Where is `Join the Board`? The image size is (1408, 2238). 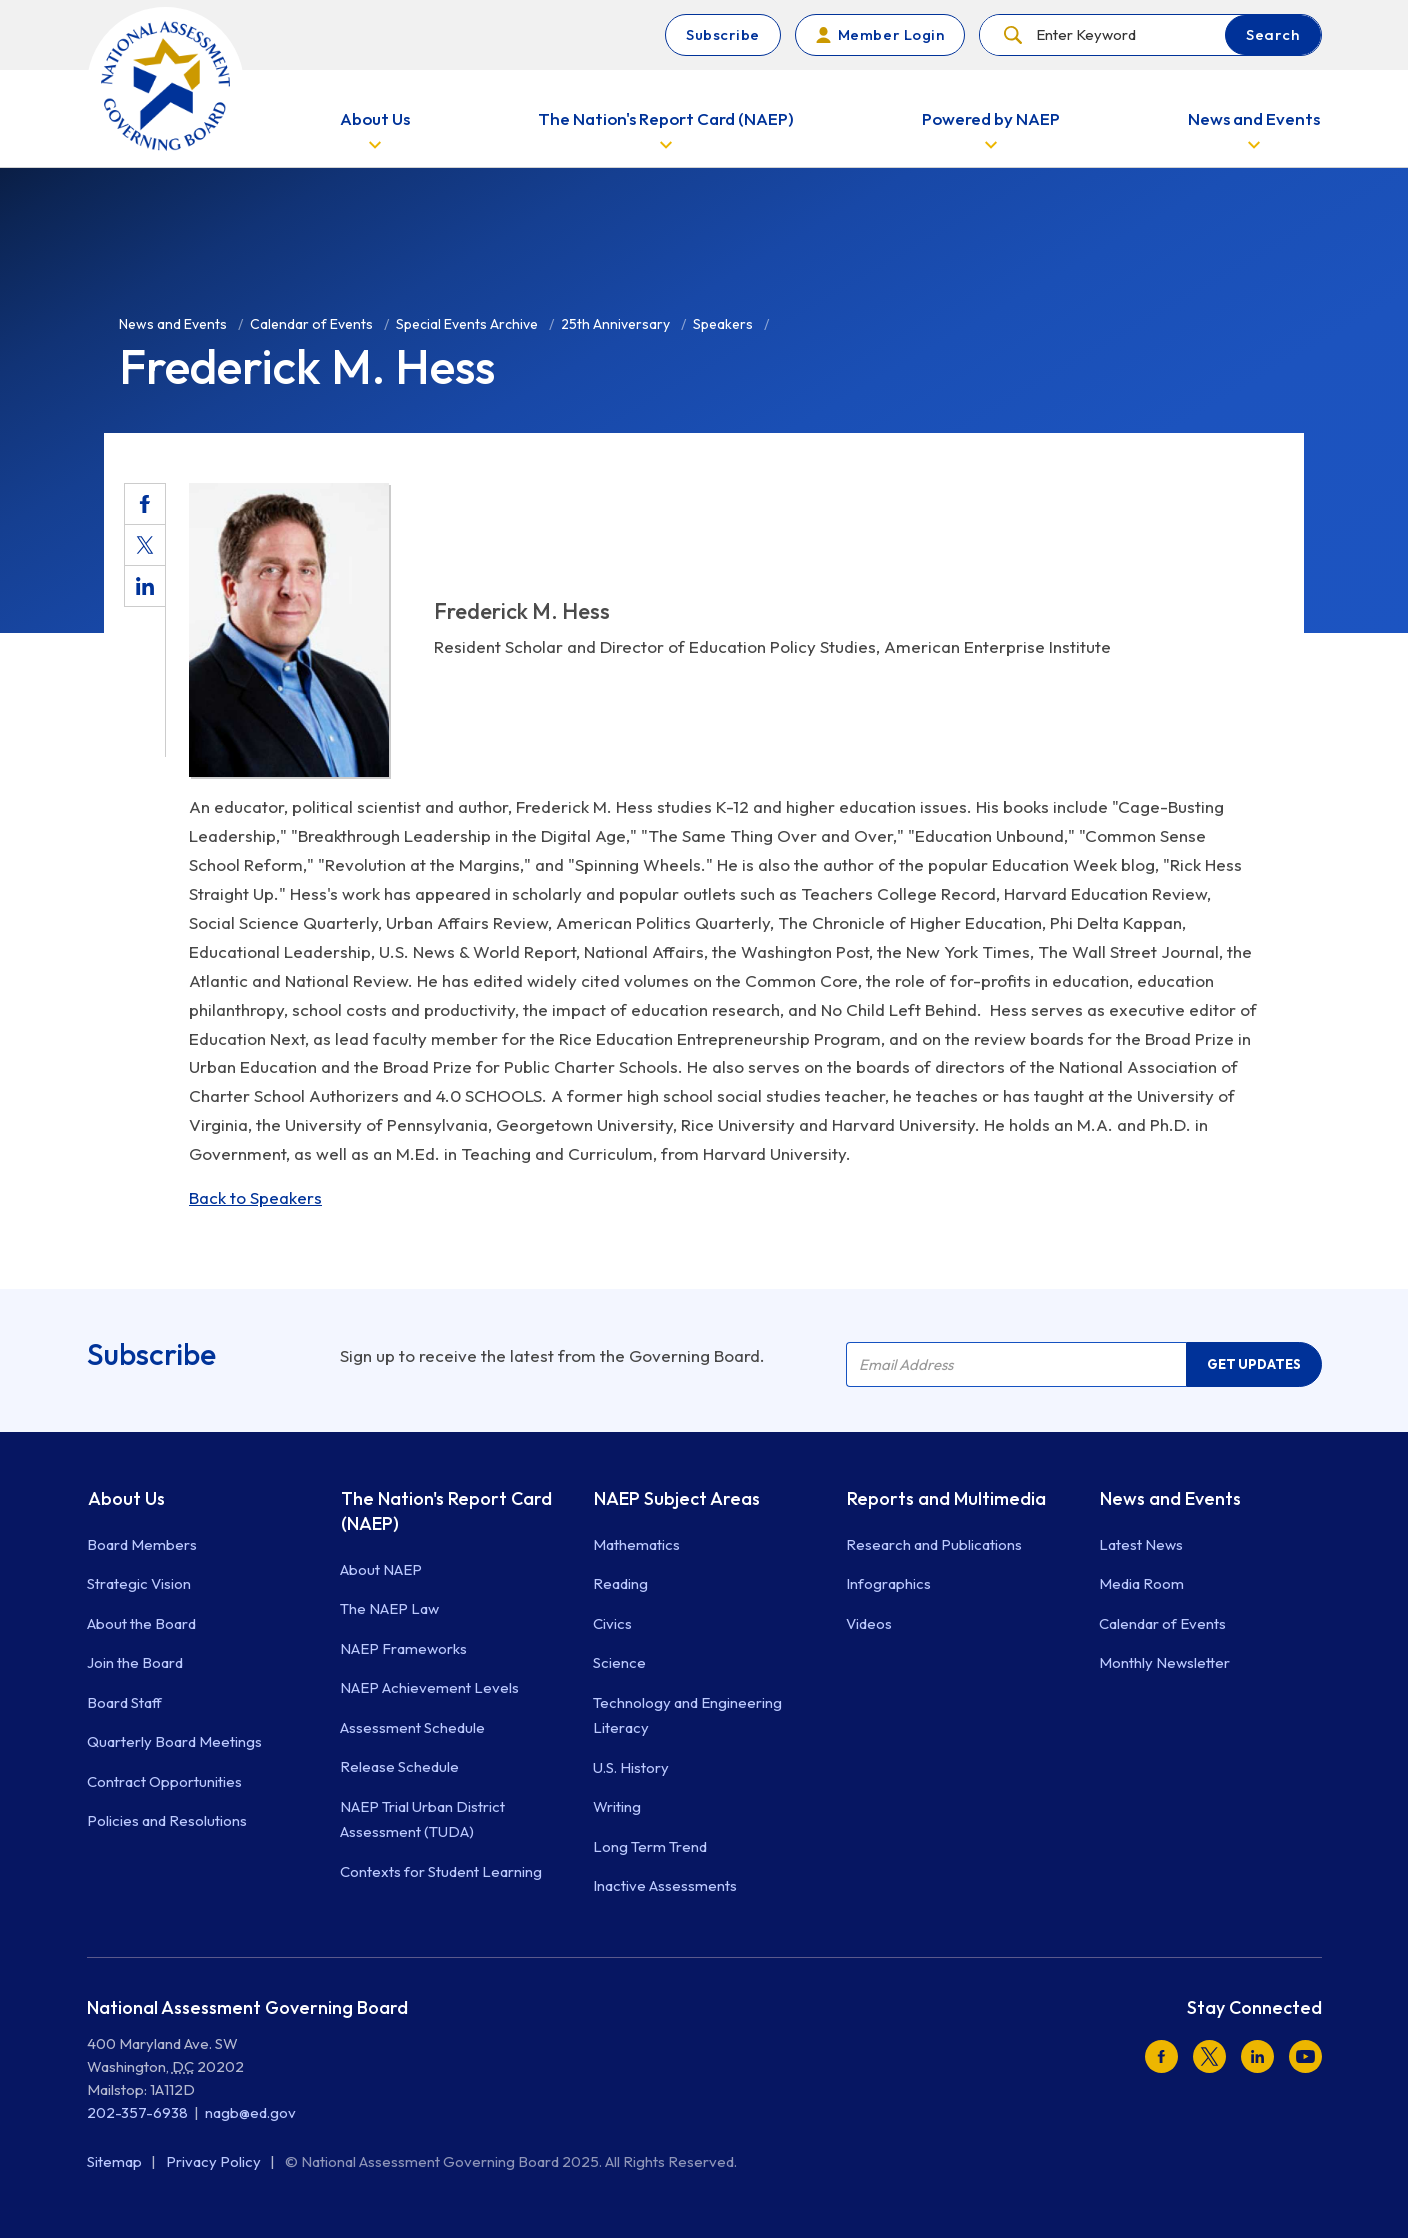
Join the Board is located at coordinates (135, 1662).